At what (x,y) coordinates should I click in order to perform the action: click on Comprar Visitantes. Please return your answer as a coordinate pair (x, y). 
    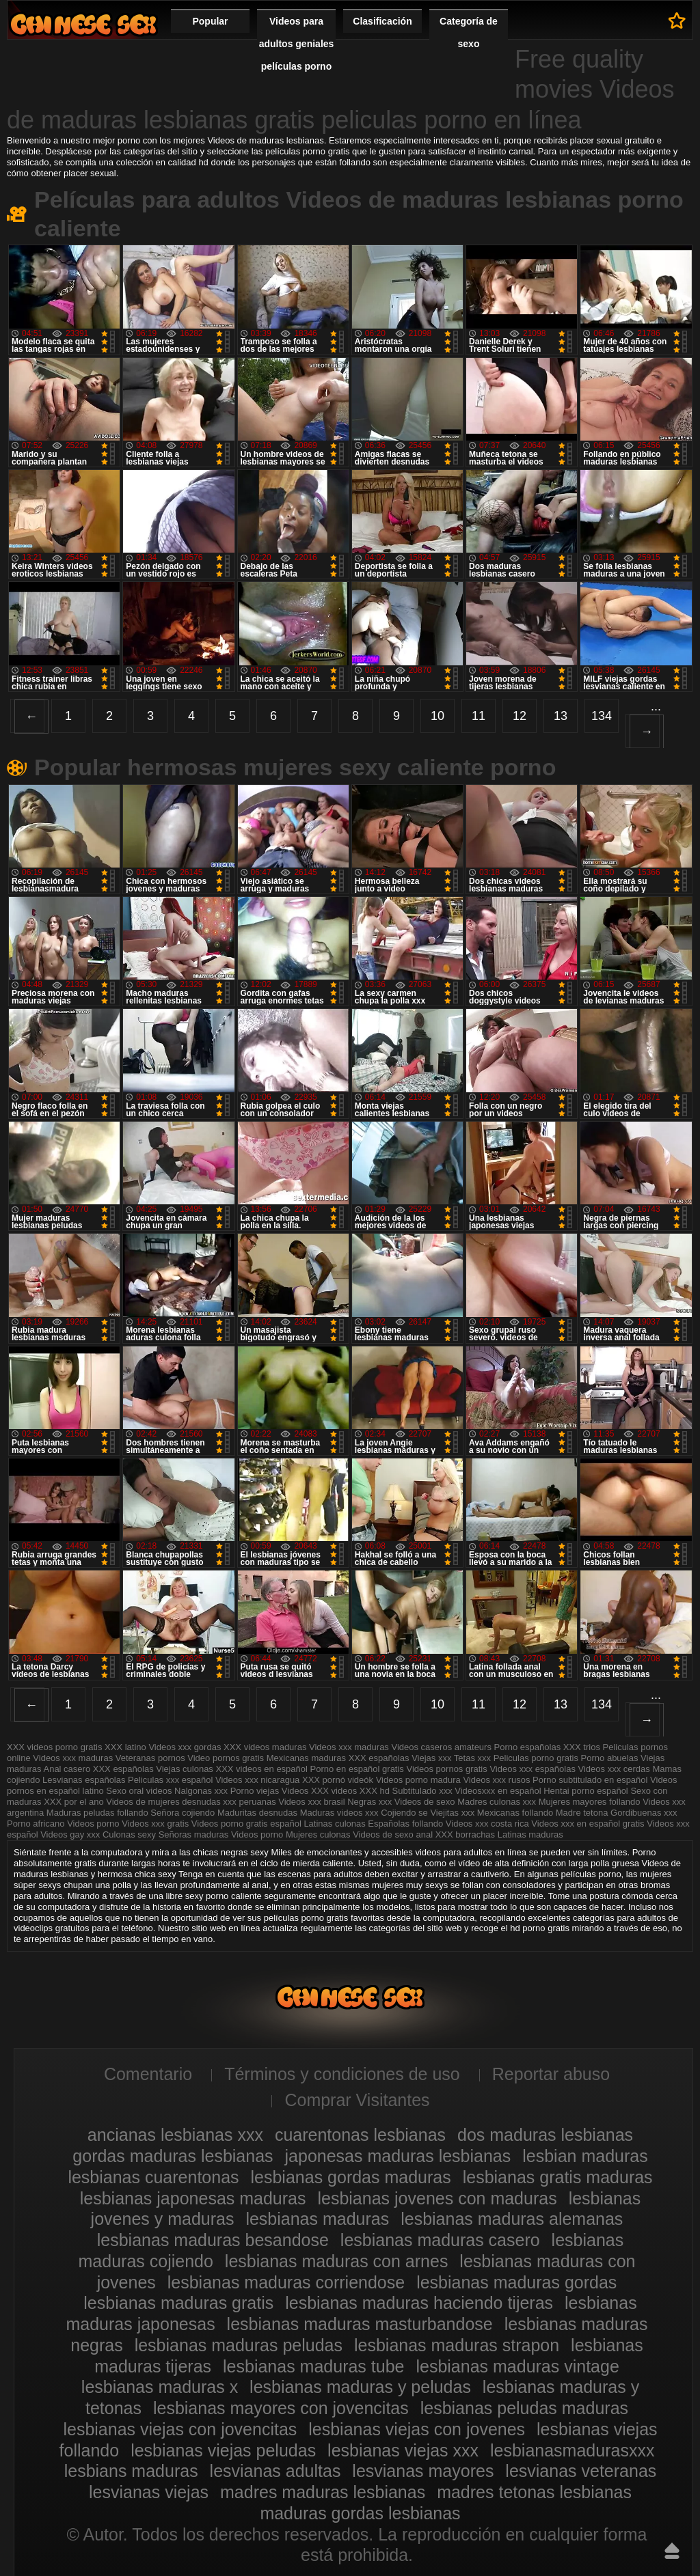
    Looking at the image, I should click on (356, 2099).